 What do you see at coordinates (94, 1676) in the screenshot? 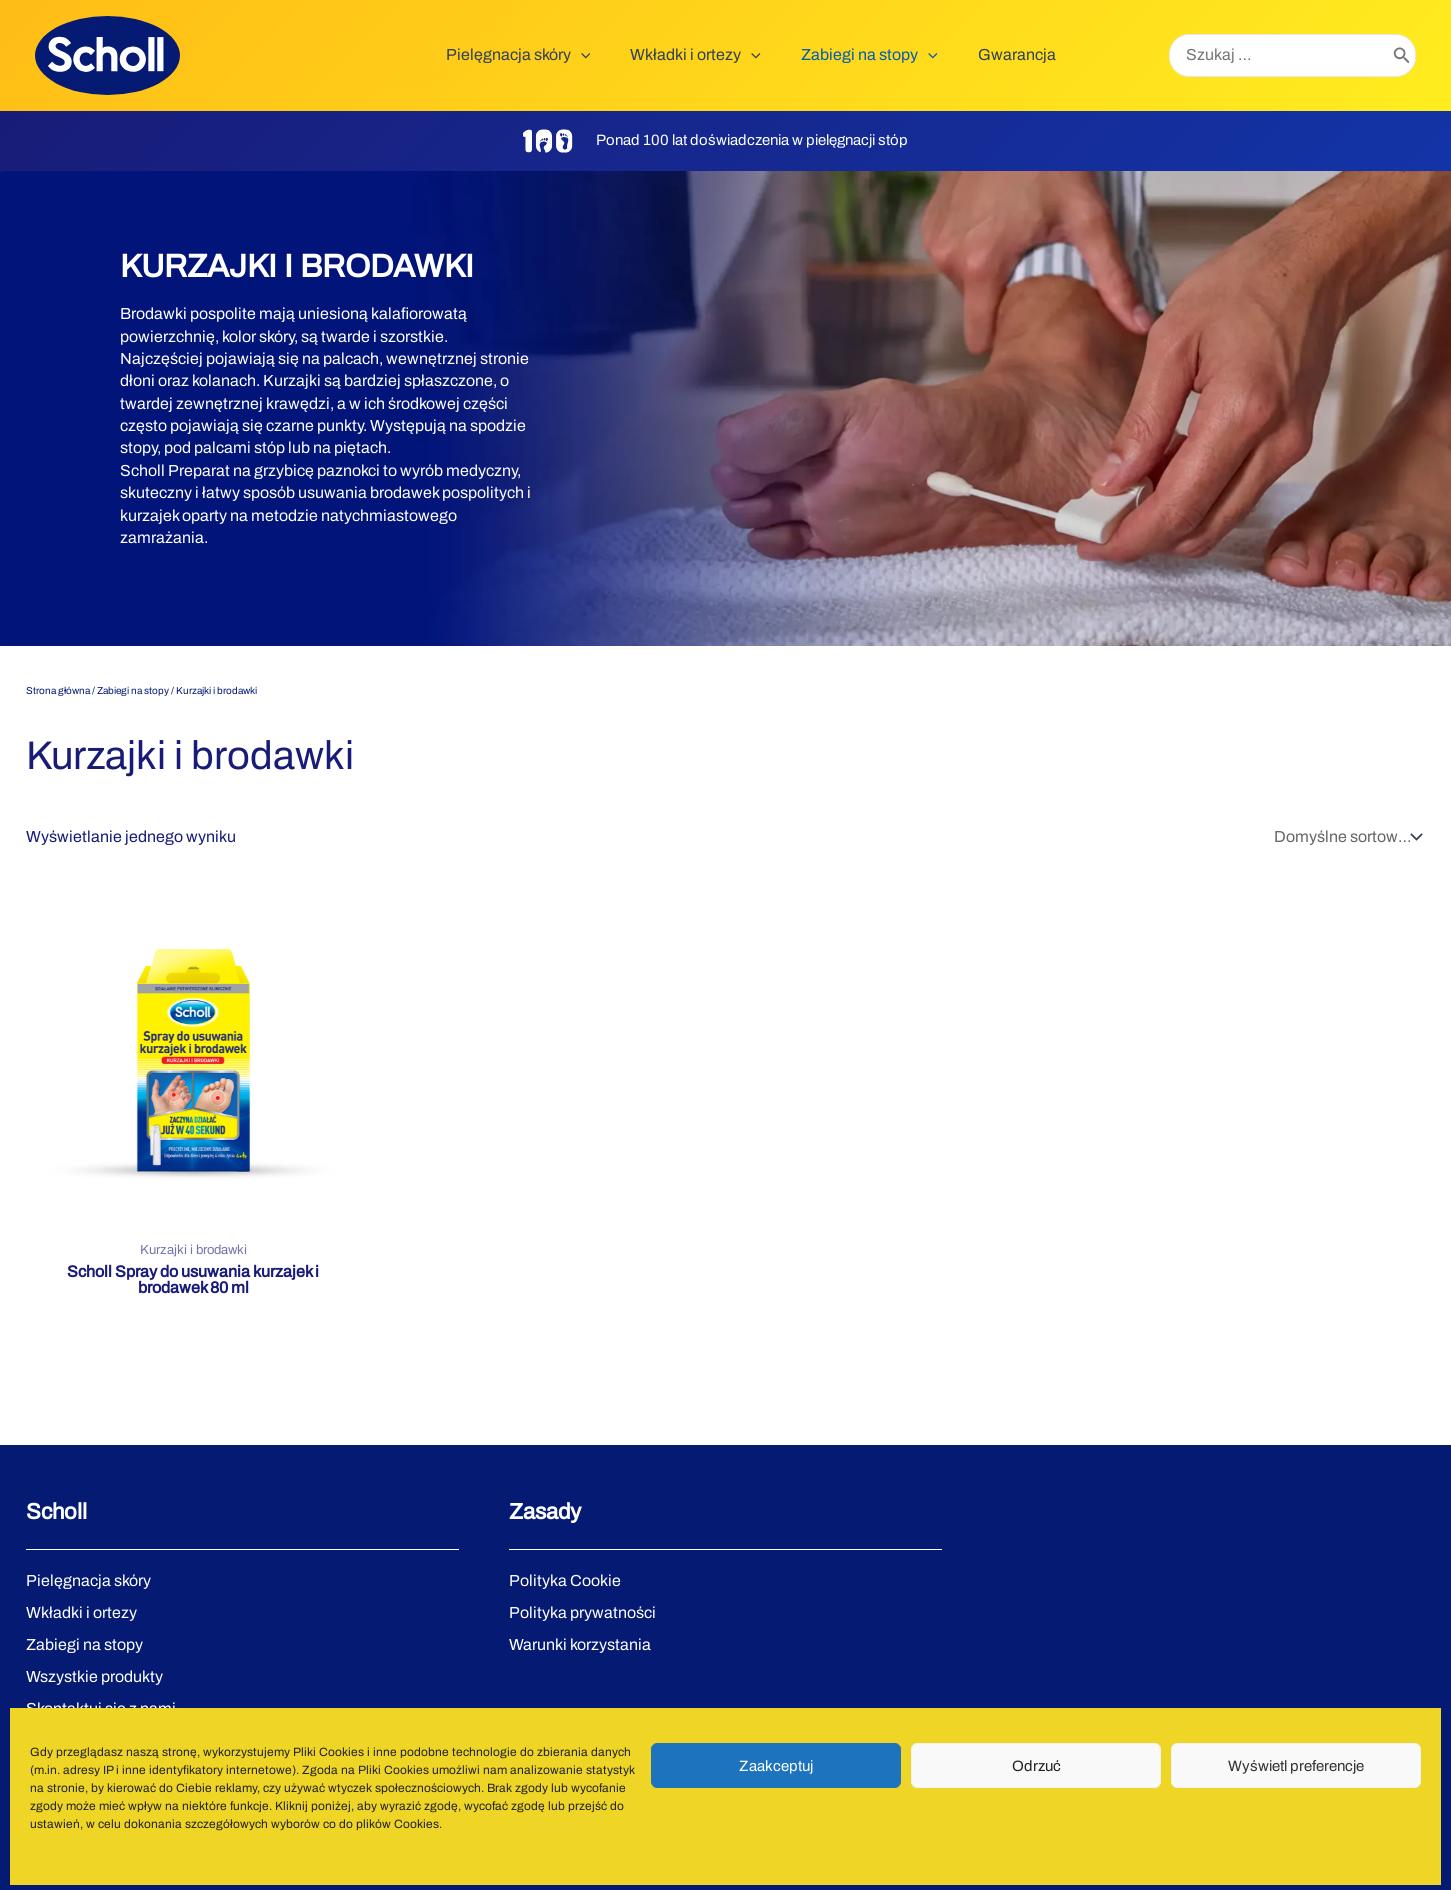
I see `Wszystkie produkty` at bounding box center [94, 1676].